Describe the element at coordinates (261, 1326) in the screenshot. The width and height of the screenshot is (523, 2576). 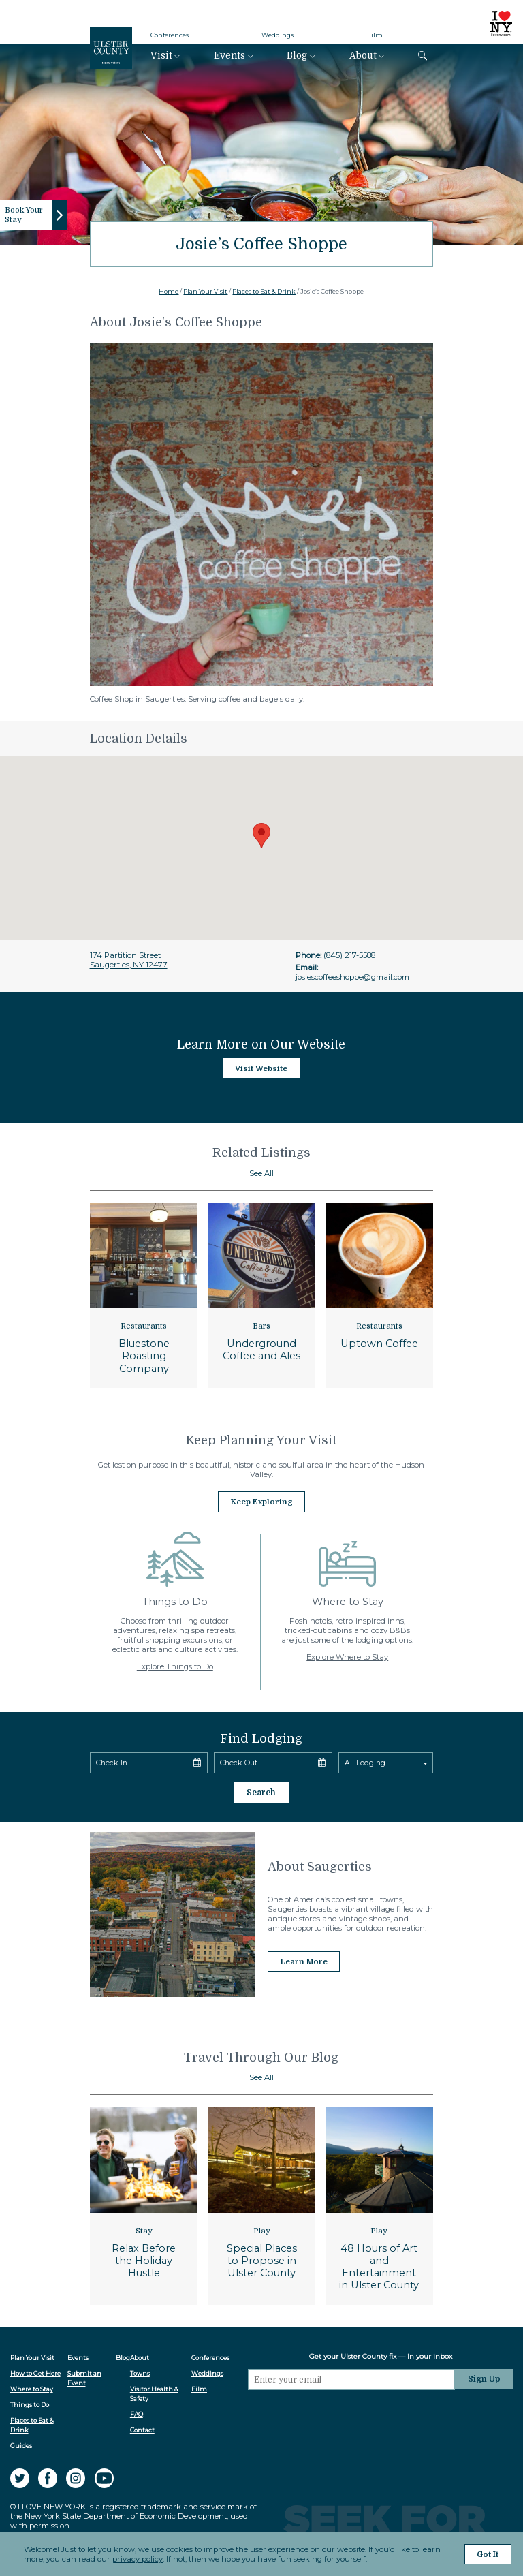
I see `Bars` at that location.